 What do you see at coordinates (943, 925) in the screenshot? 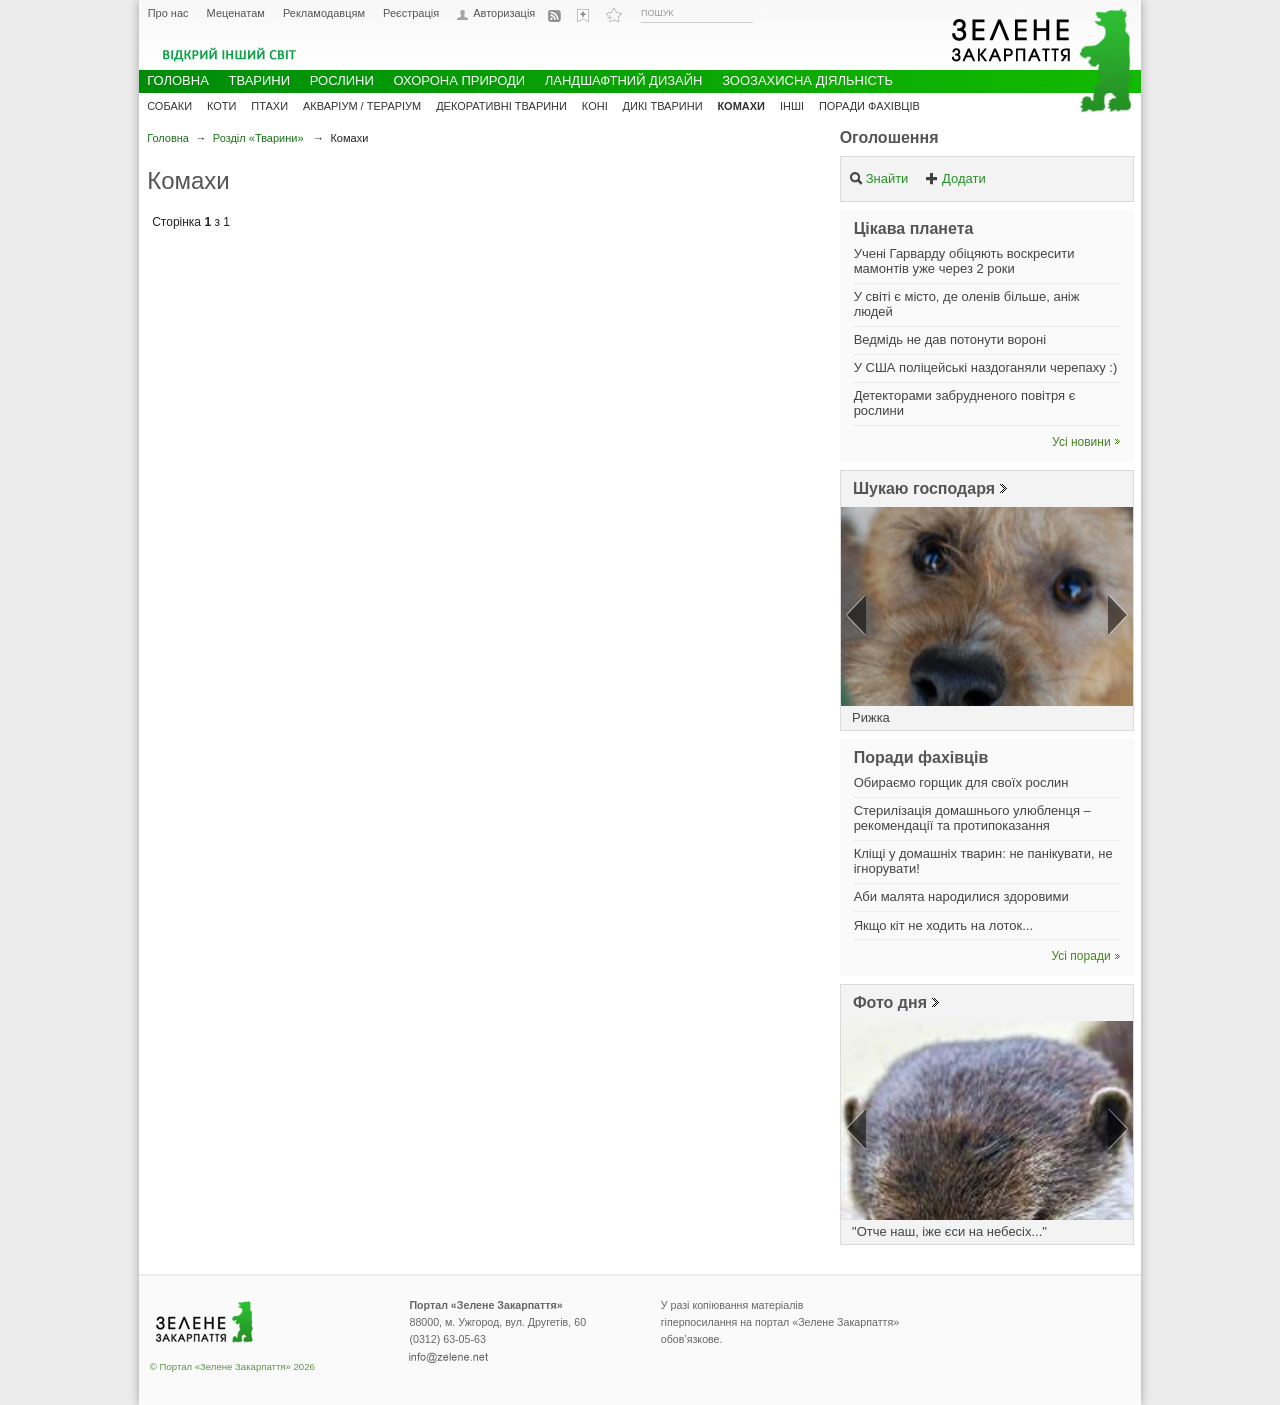
I see `Якщо кіт не ходить на лоток...` at bounding box center [943, 925].